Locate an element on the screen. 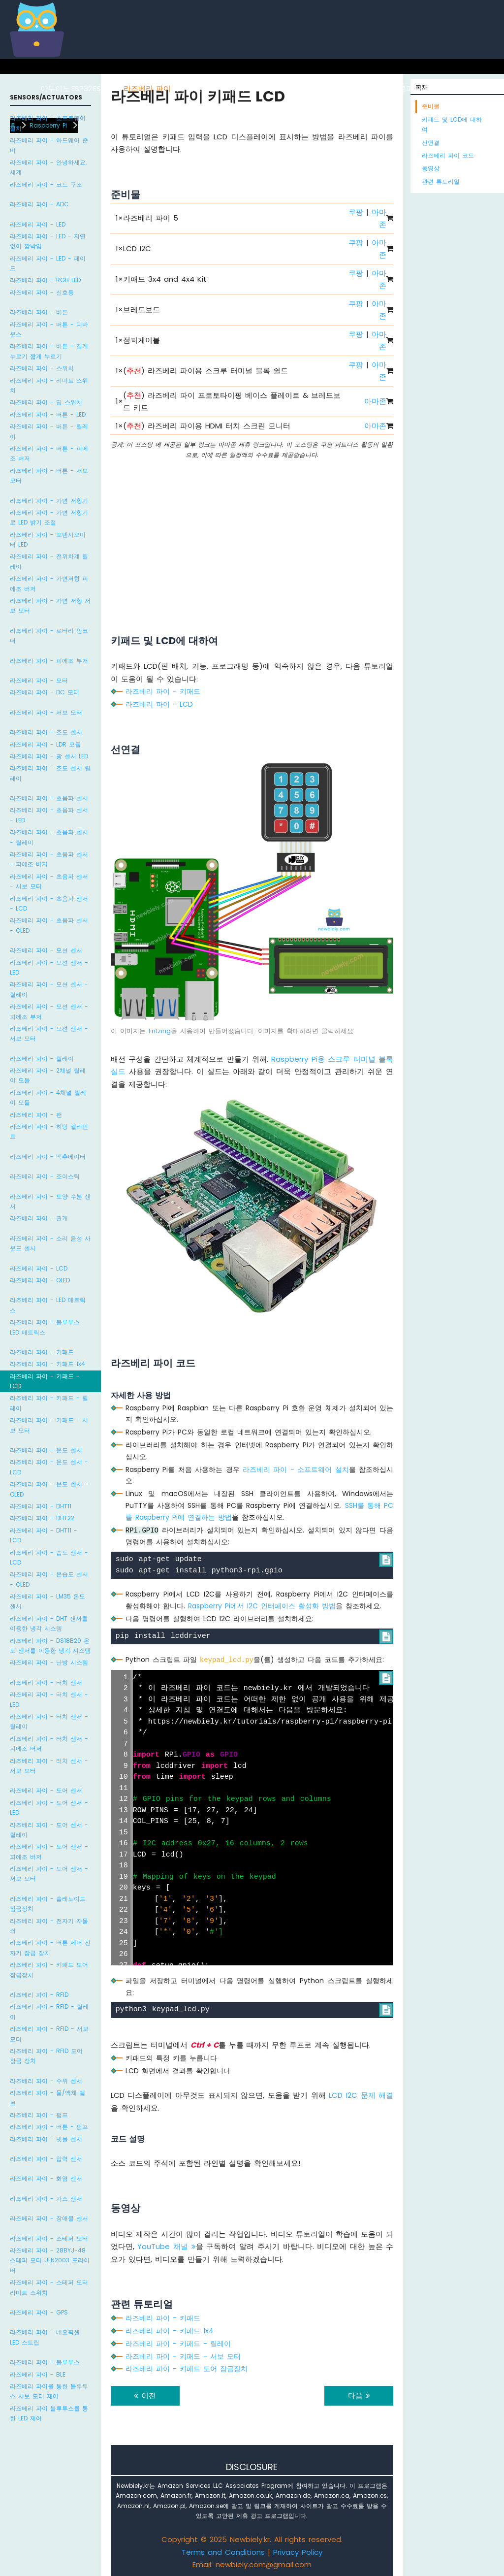 The height and width of the screenshot is (2576, 504). 라즈베리 파이 - 장애물 센서 is located at coordinates (49, 2218).